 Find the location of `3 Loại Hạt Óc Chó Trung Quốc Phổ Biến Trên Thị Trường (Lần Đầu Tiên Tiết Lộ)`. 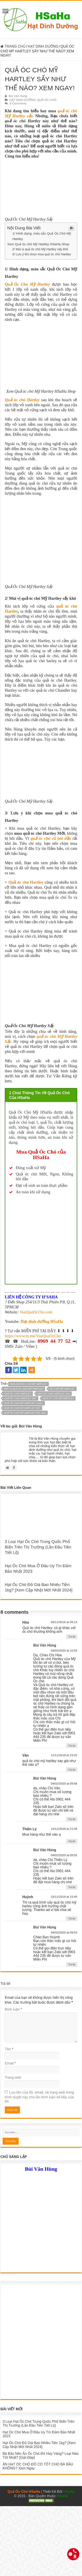

3 Loại Hạt Óc Chó Trung Quốc Phổ Biến Trên Thị Trường (Lần Đầu Tiên Tiết Lộ) is located at coordinates (38, 1547).